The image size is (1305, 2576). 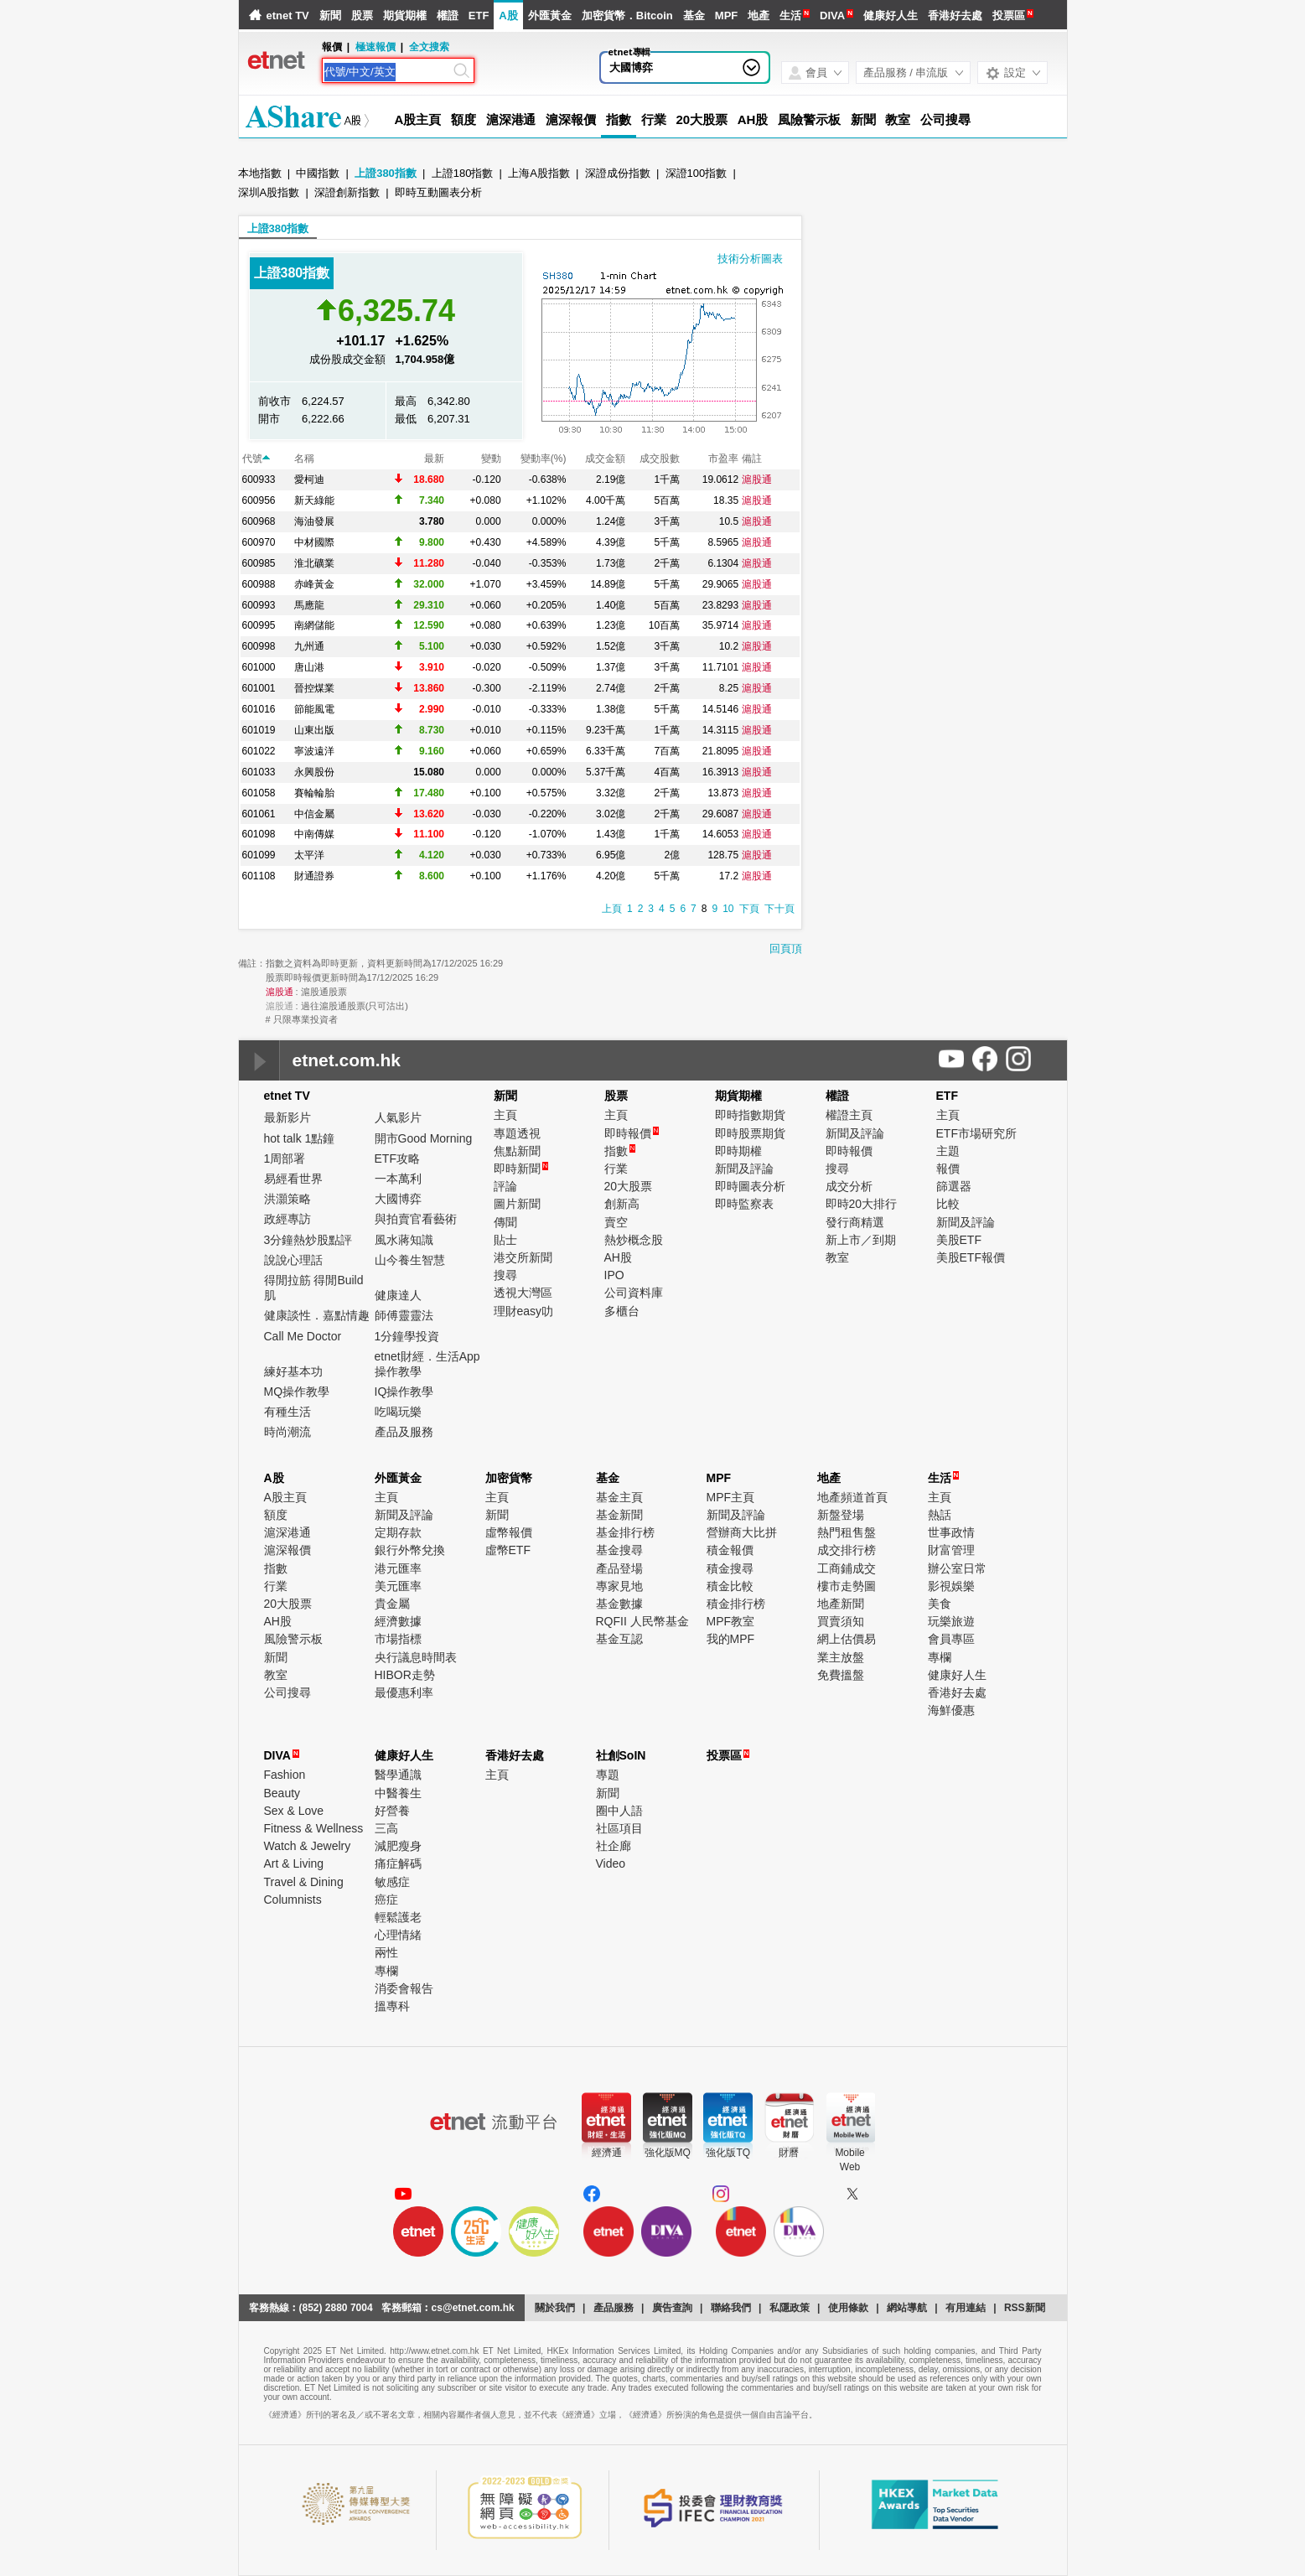 What do you see at coordinates (297, 1391) in the screenshot?
I see `MQ操作教學` at bounding box center [297, 1391].